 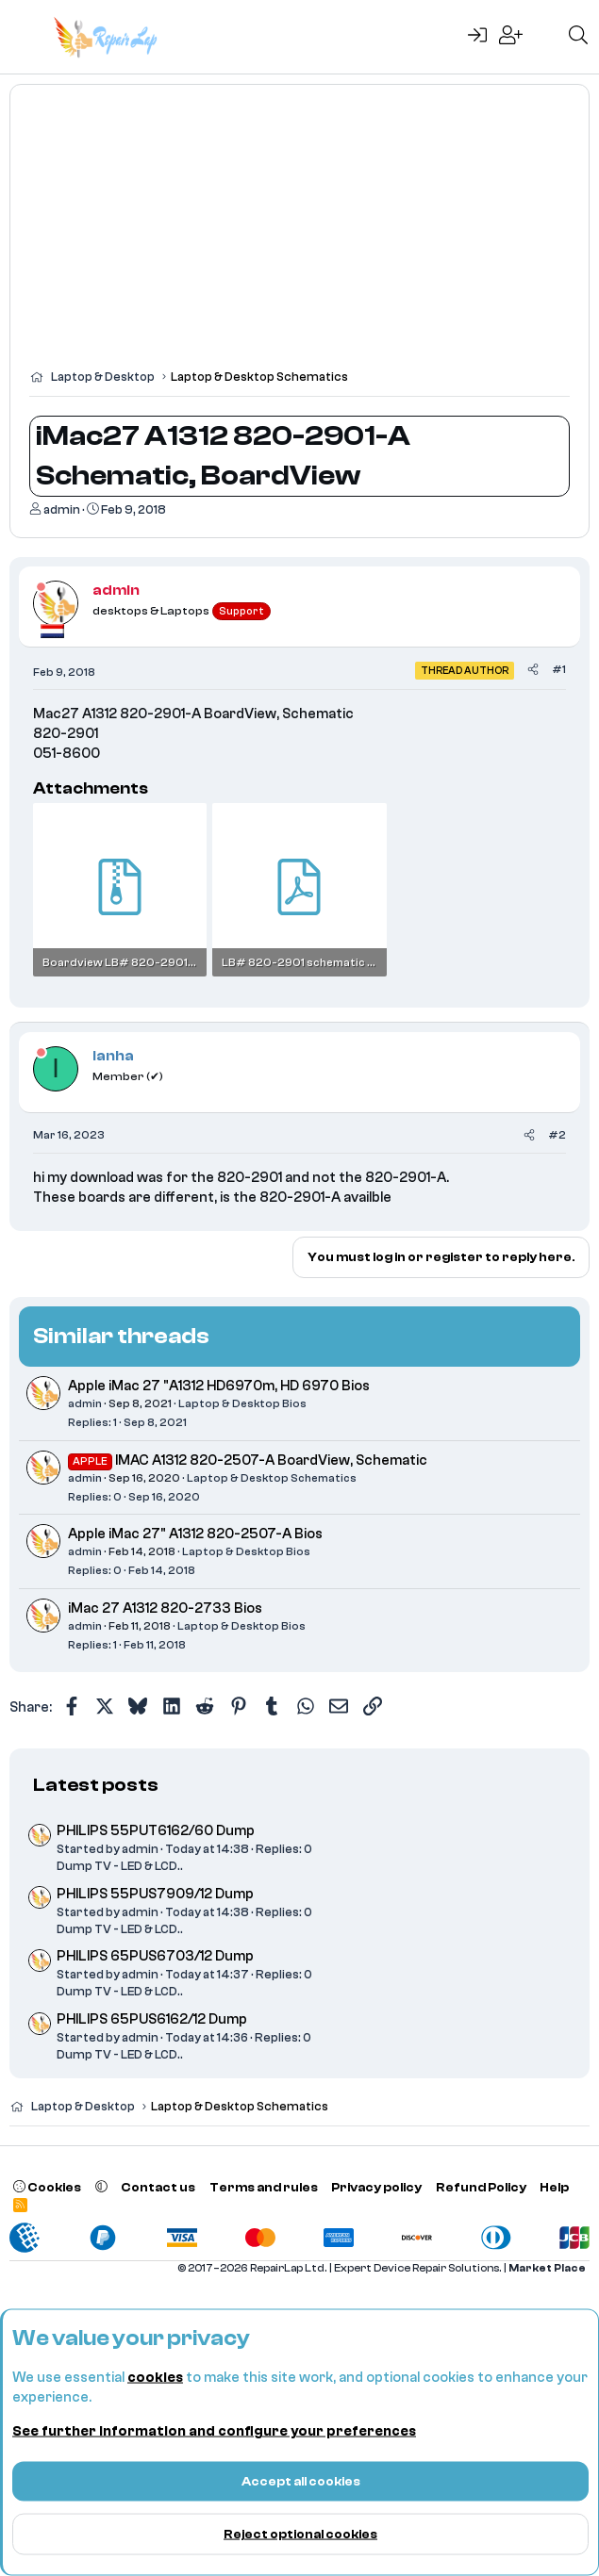 What do you see at coordinates (47, 2187) in the screenshot?
I see `Cookies` at bounding box center [47, 2187].